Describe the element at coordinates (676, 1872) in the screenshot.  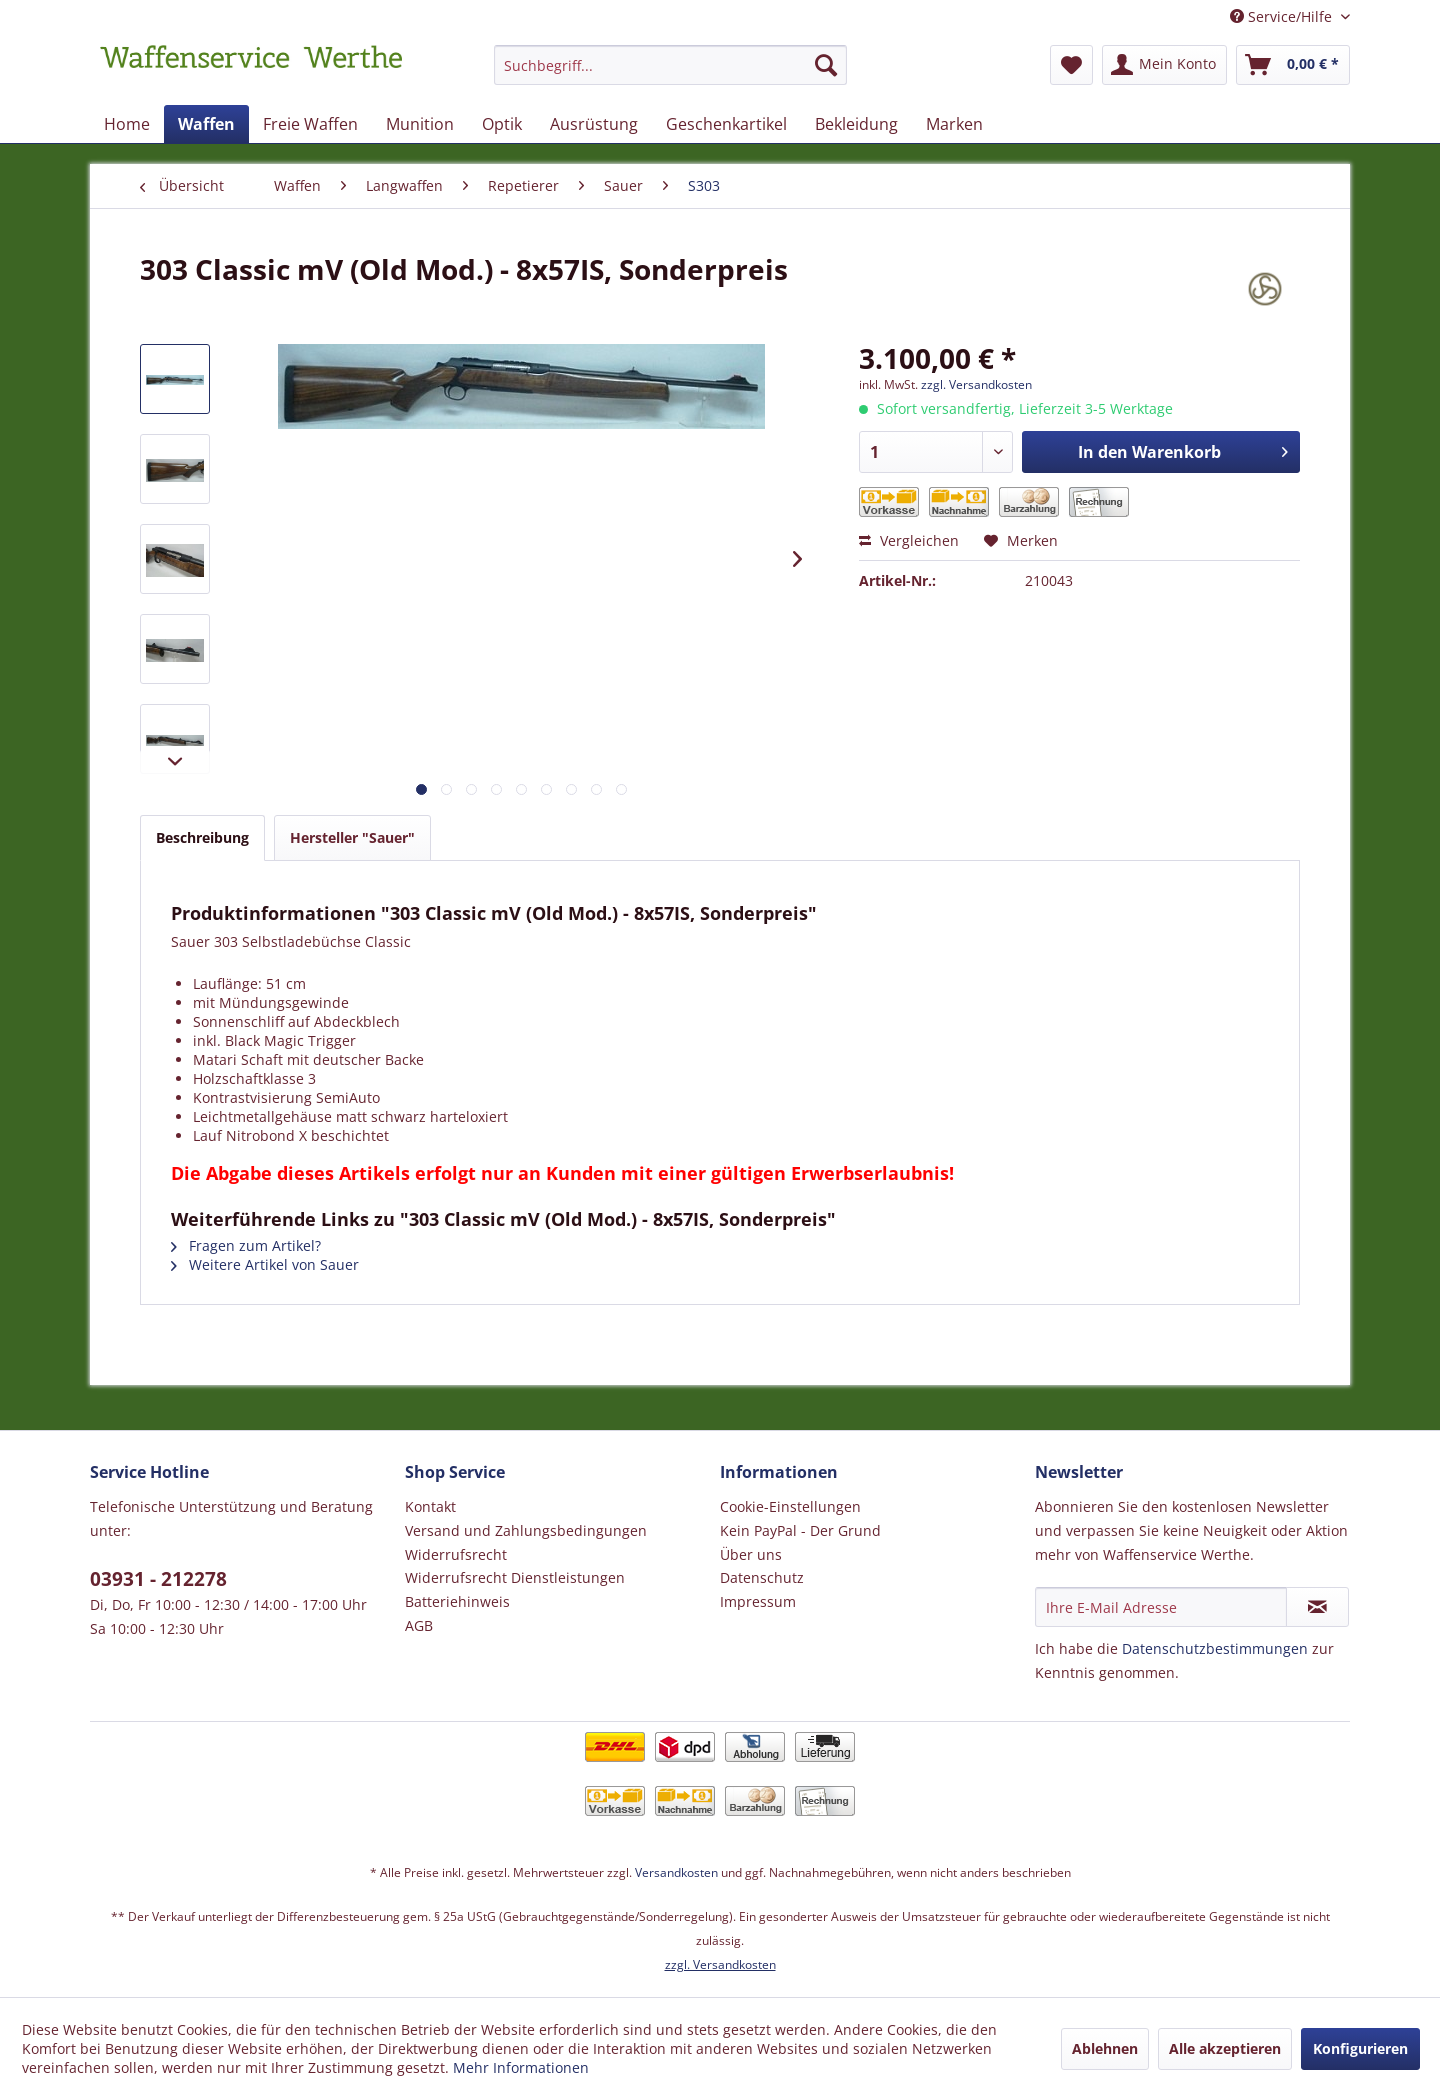
I see `Versandkosten` at that location.